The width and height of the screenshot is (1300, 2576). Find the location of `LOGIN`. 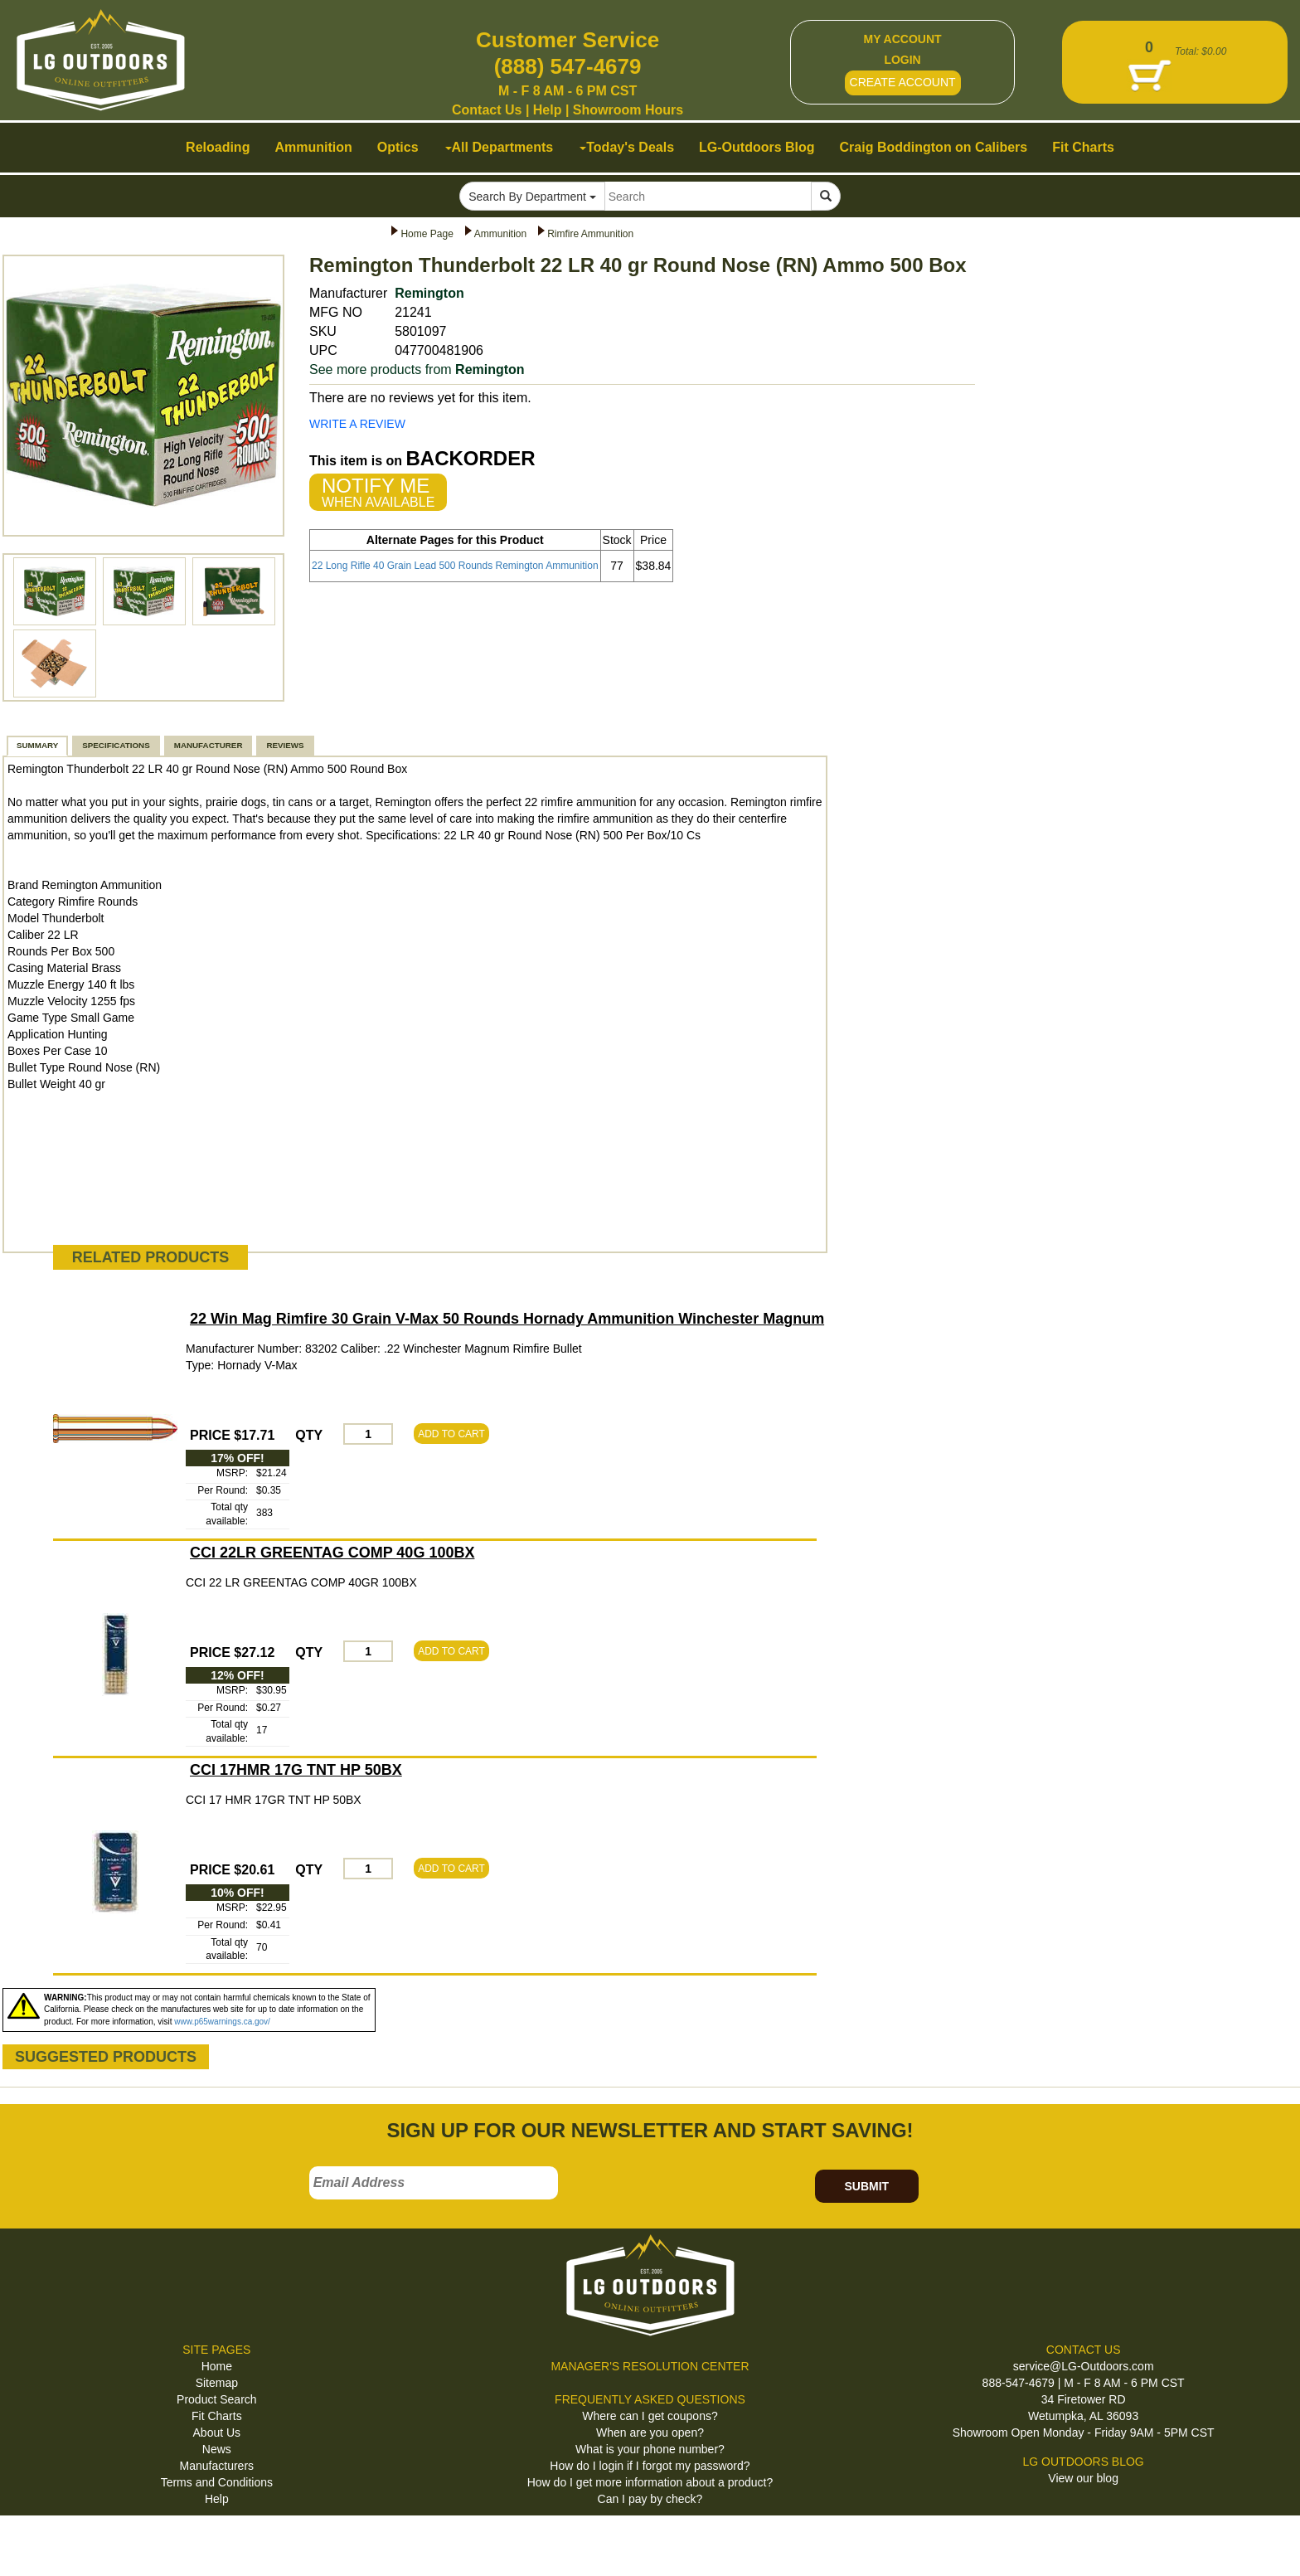

LOGIN is located at coordinates (902, 59).